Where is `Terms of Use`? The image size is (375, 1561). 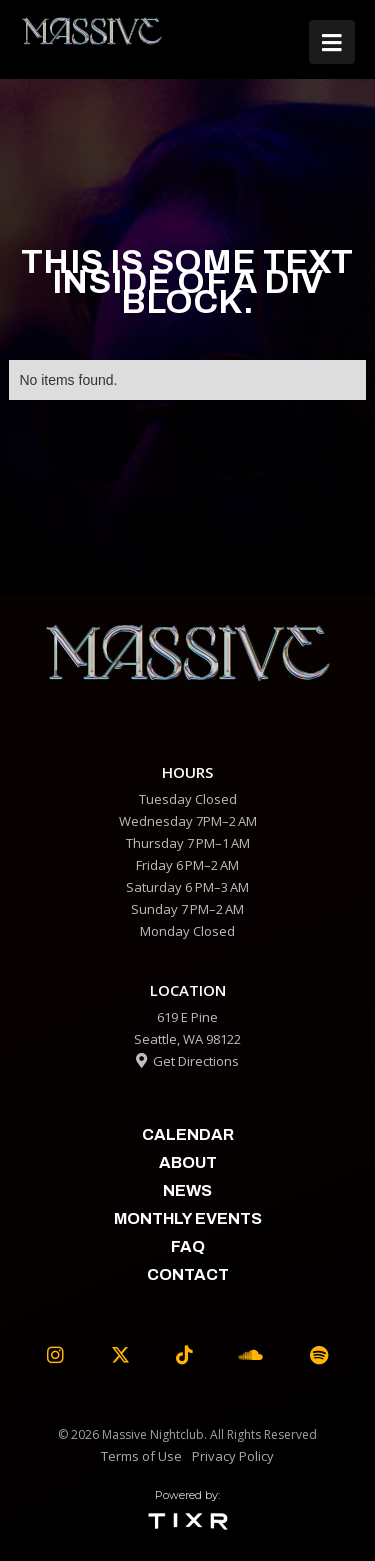 Terms of Use is located at coordinates (141, 1456).